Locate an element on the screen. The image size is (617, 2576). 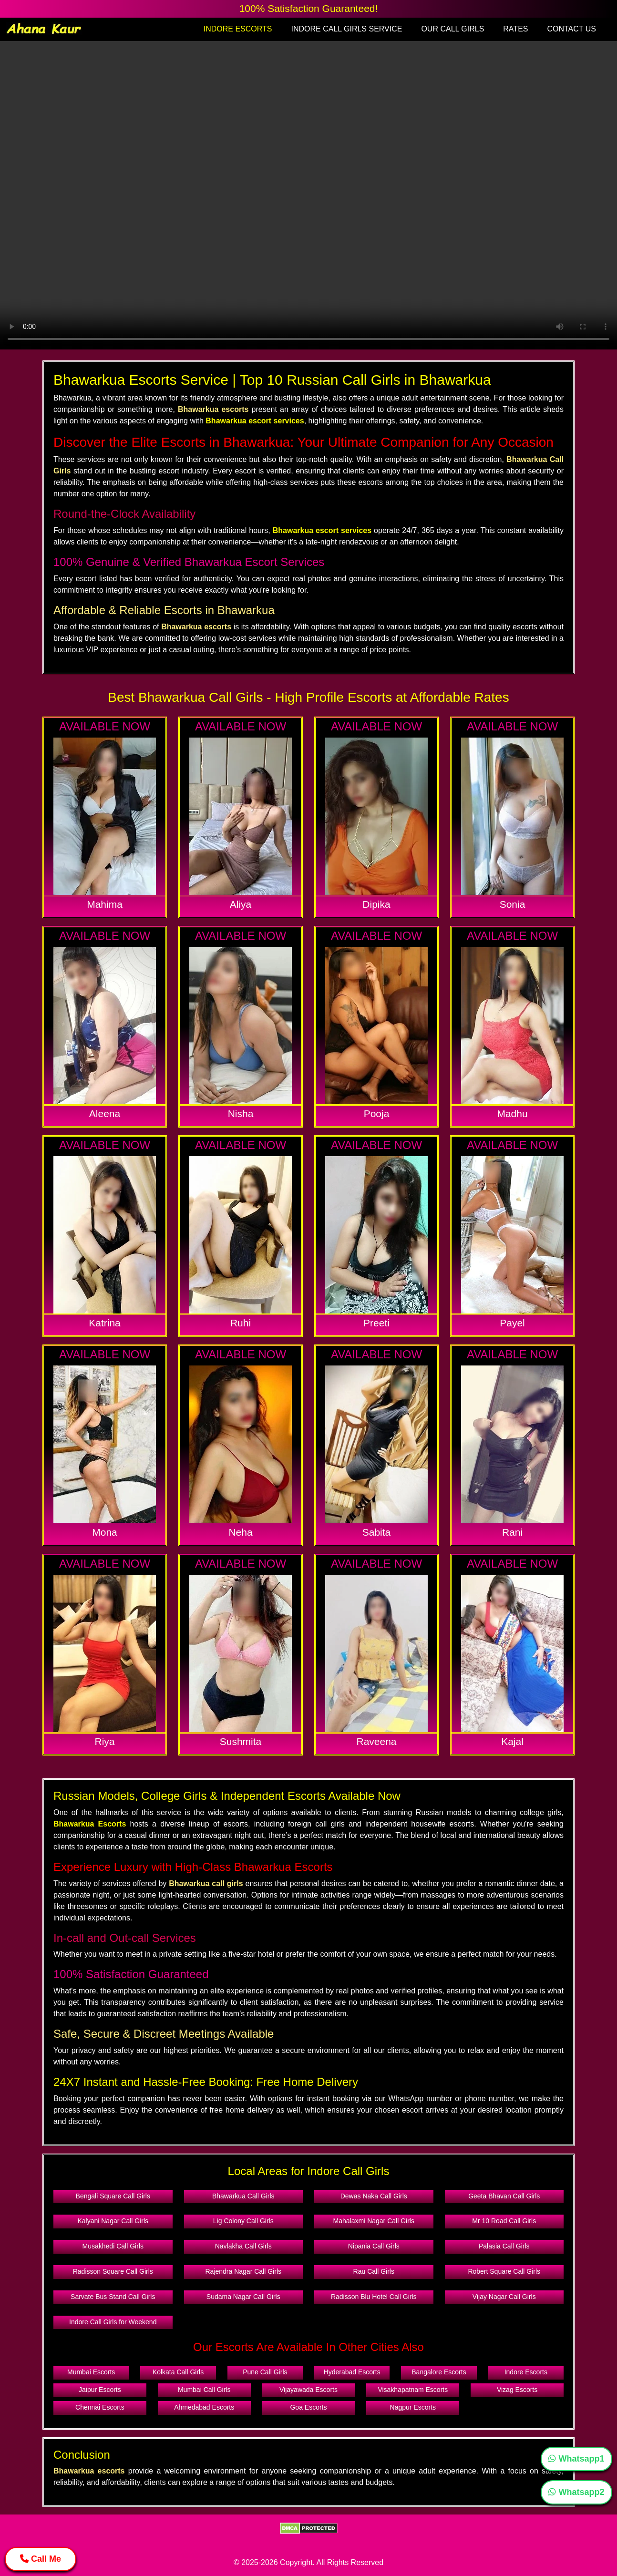
Ahmedabad Escorts is located at coordinates (204, 2407).